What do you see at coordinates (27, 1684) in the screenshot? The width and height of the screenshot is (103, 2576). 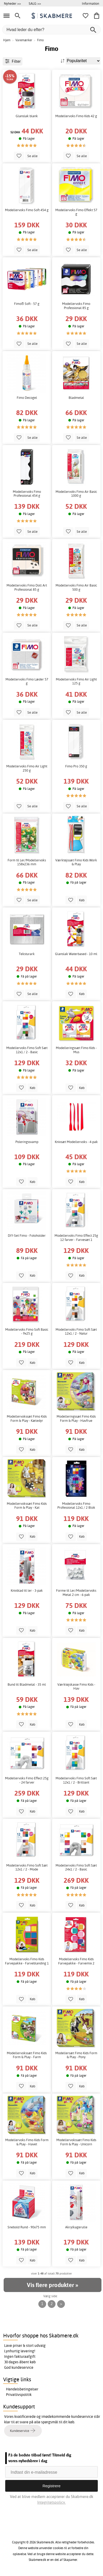 I see `Bund til Bladmetal - 35 ml` at bounding box center [27, 1684].